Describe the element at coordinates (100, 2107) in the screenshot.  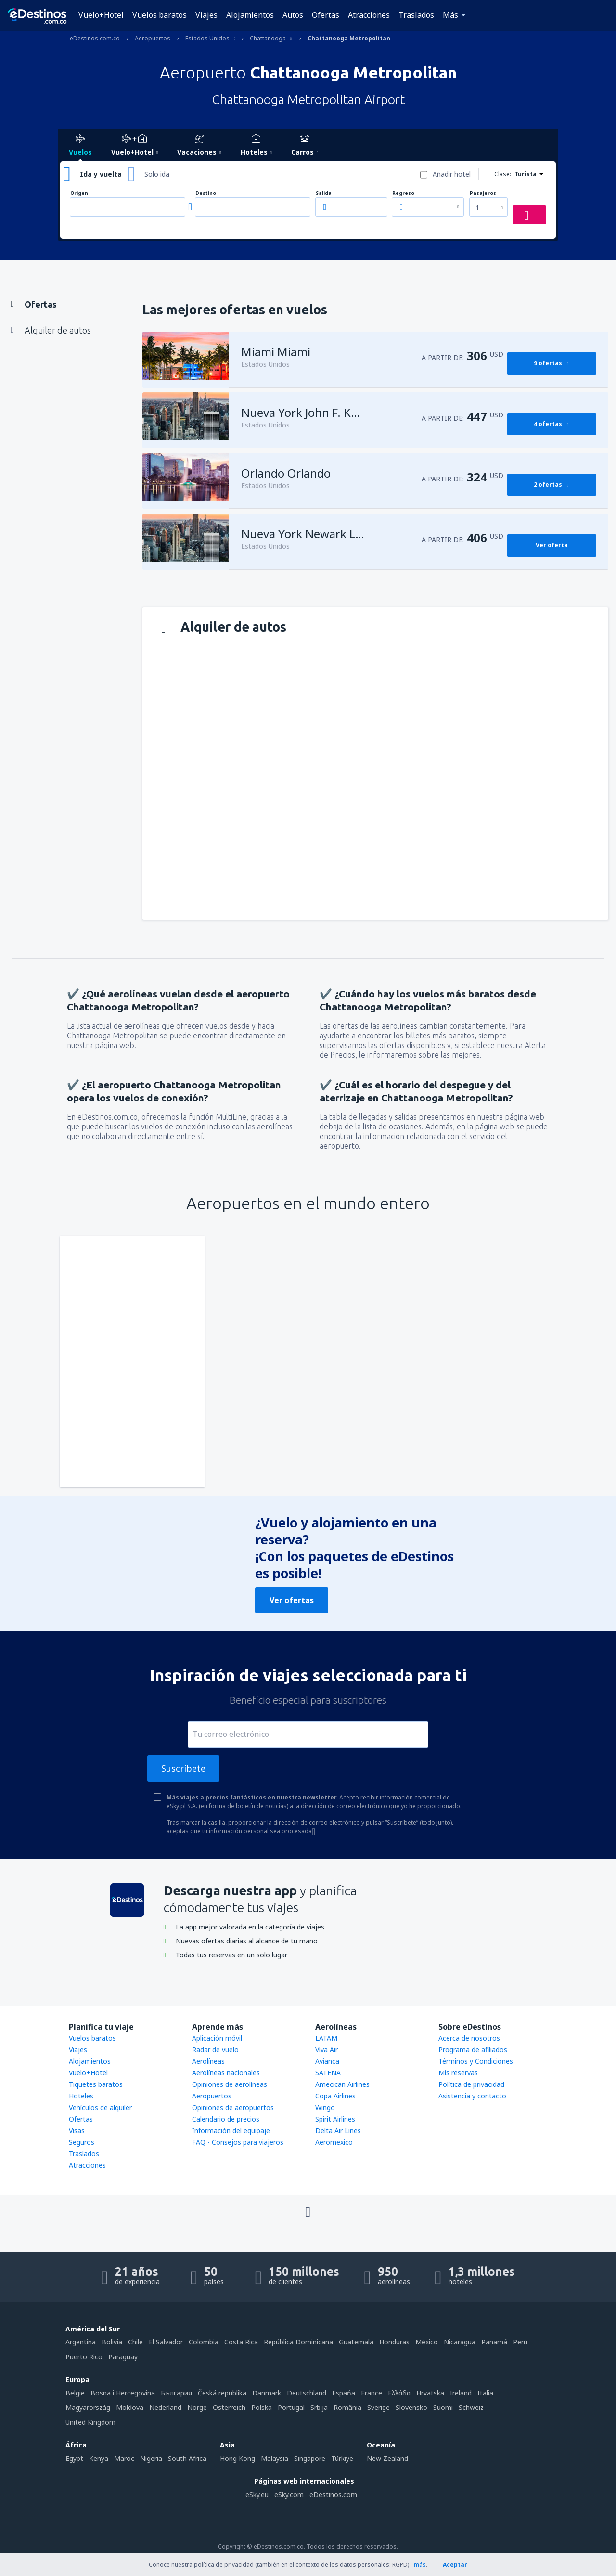
I see `Vehículos de alquiler` at that location.